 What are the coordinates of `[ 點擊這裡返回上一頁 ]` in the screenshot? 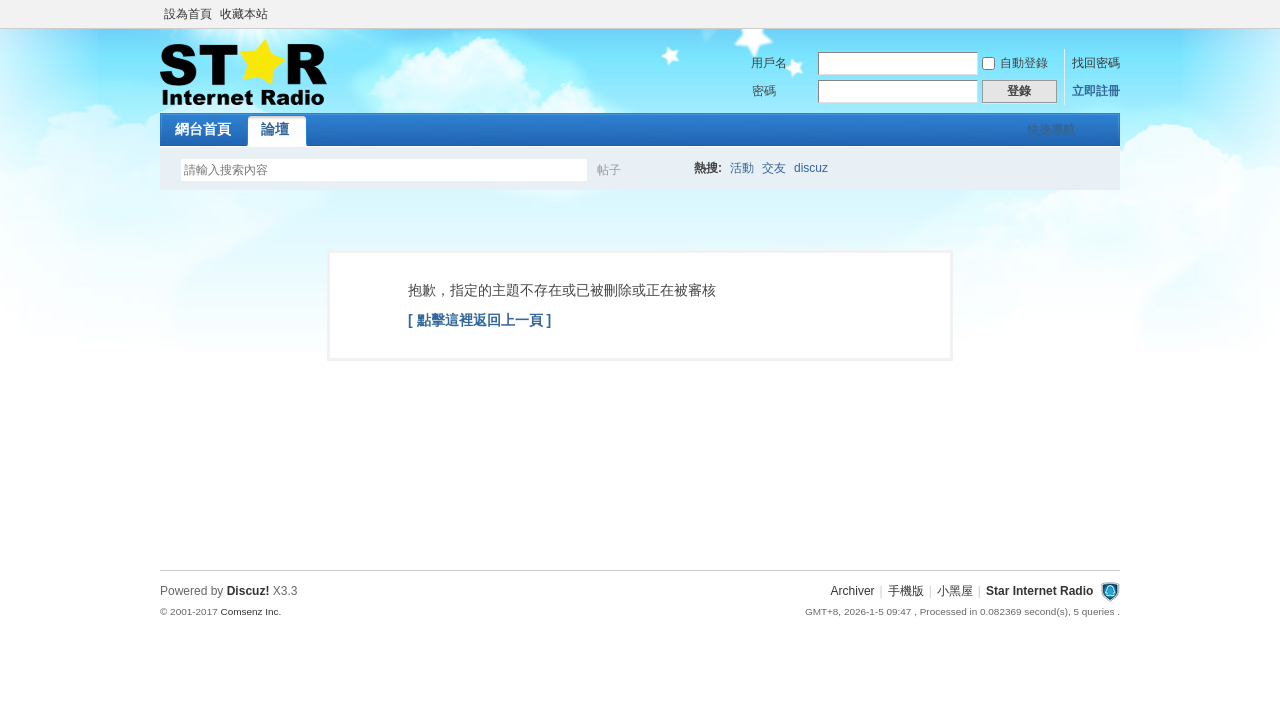 It's located at (479, 320).